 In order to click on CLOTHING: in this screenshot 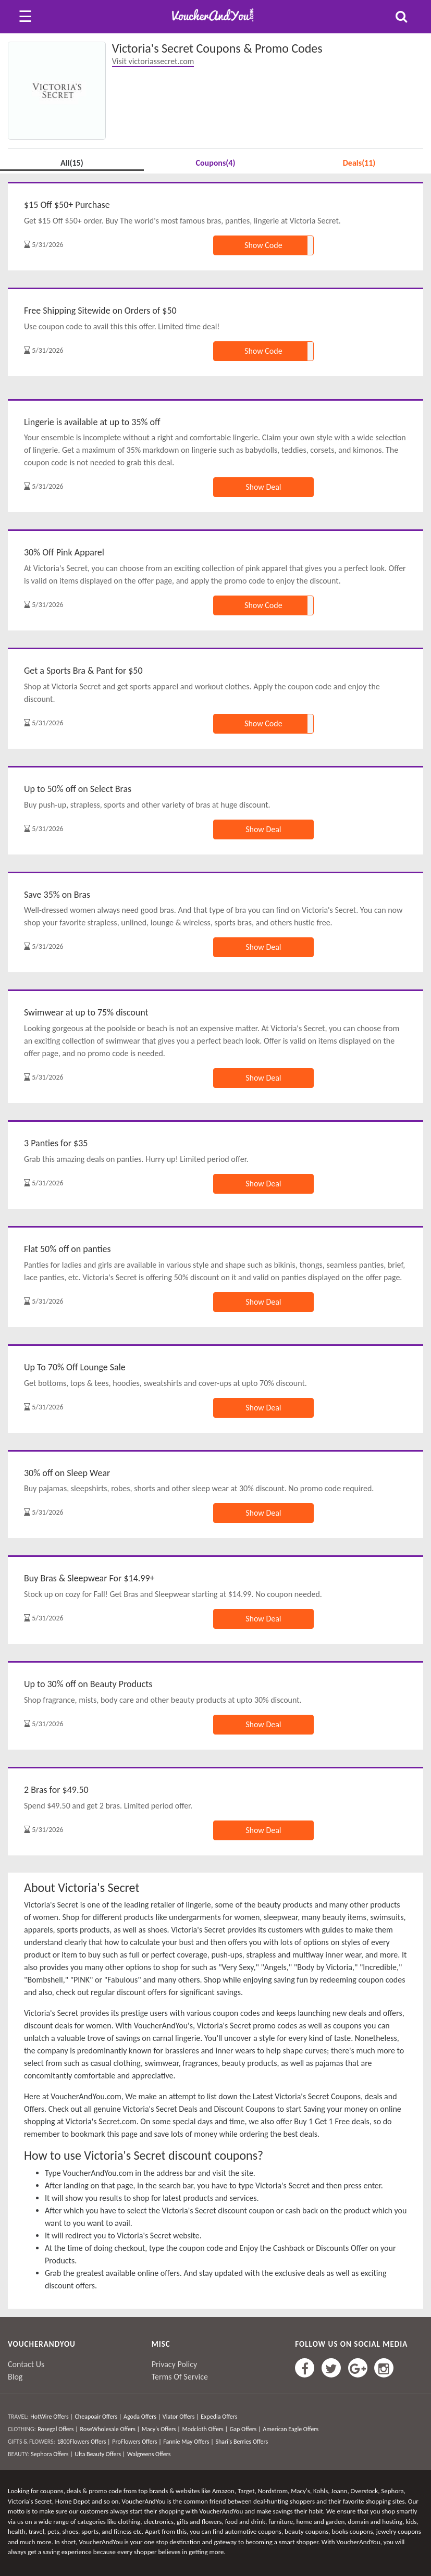, I will do `click(22, 2429)`.